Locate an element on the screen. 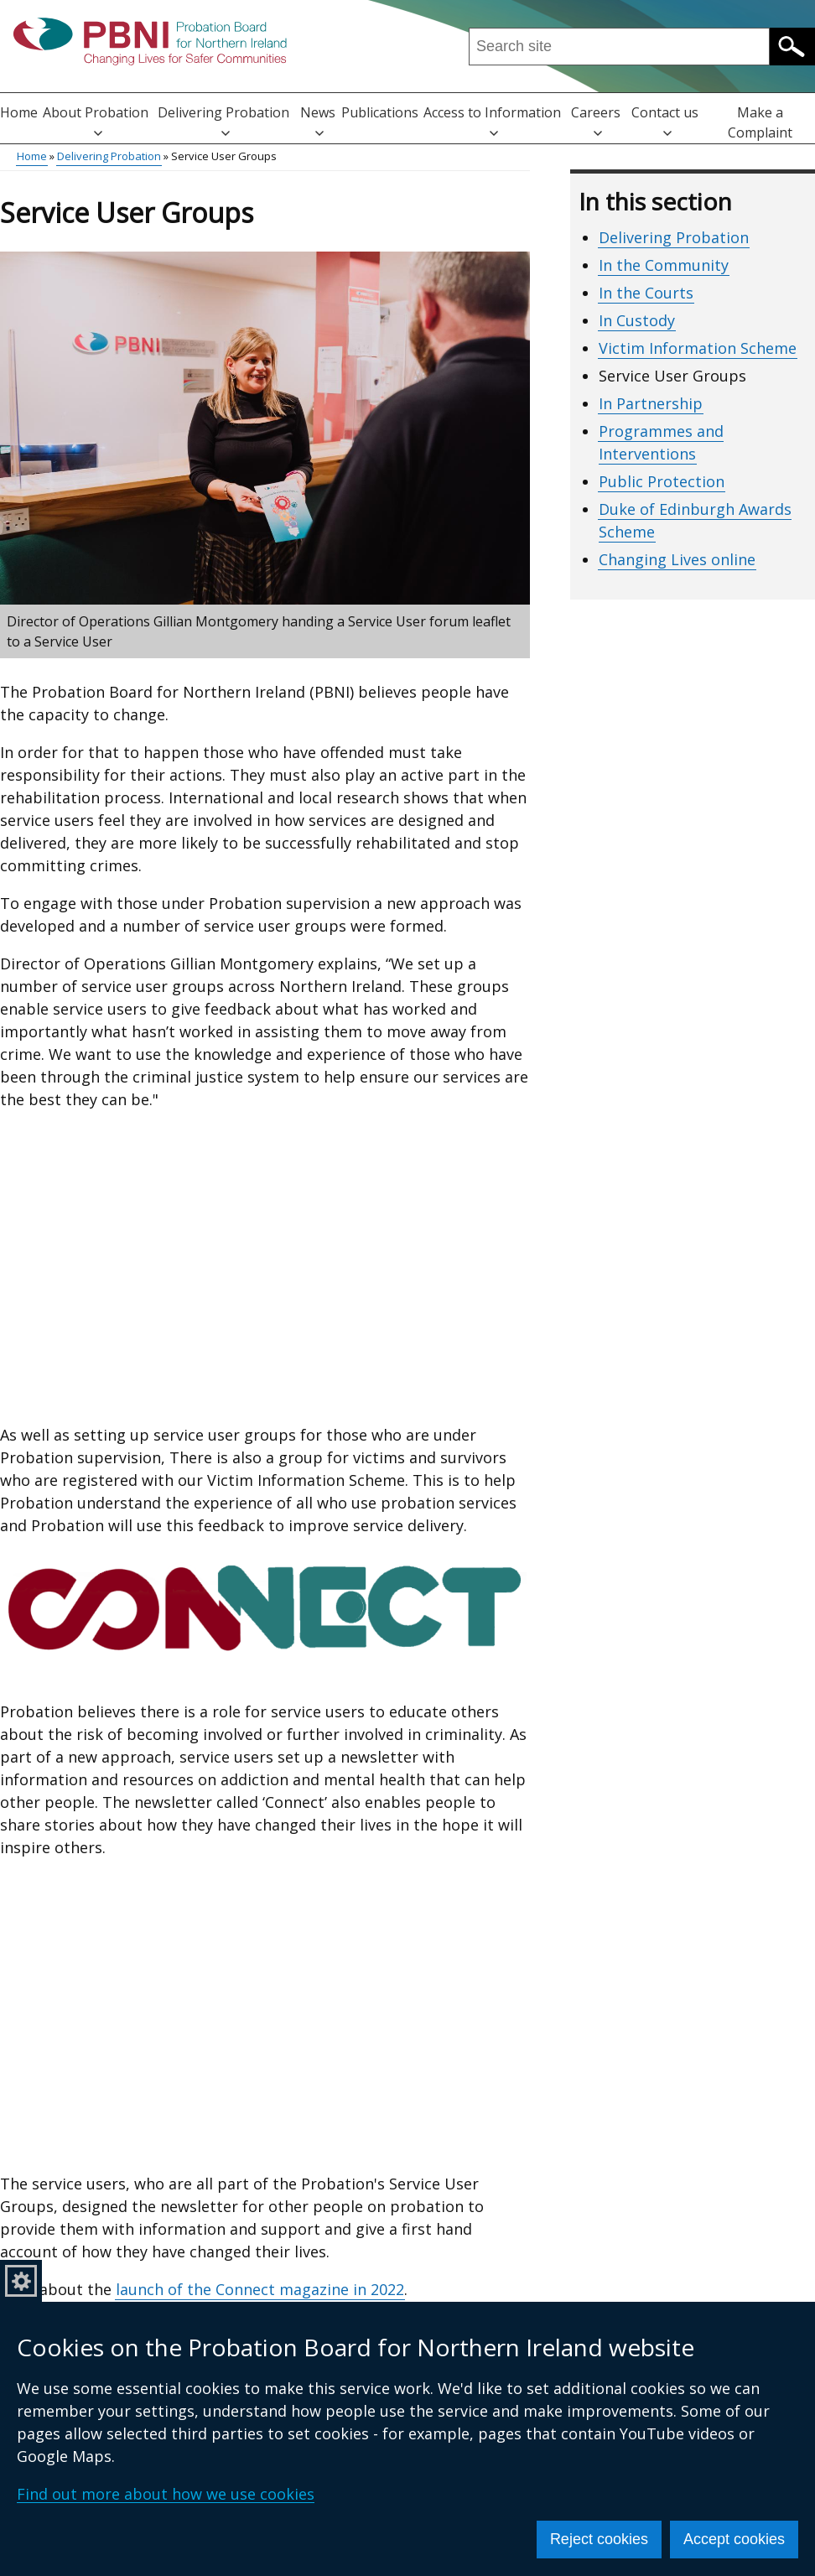  Home is located at coordinates (19, 112).